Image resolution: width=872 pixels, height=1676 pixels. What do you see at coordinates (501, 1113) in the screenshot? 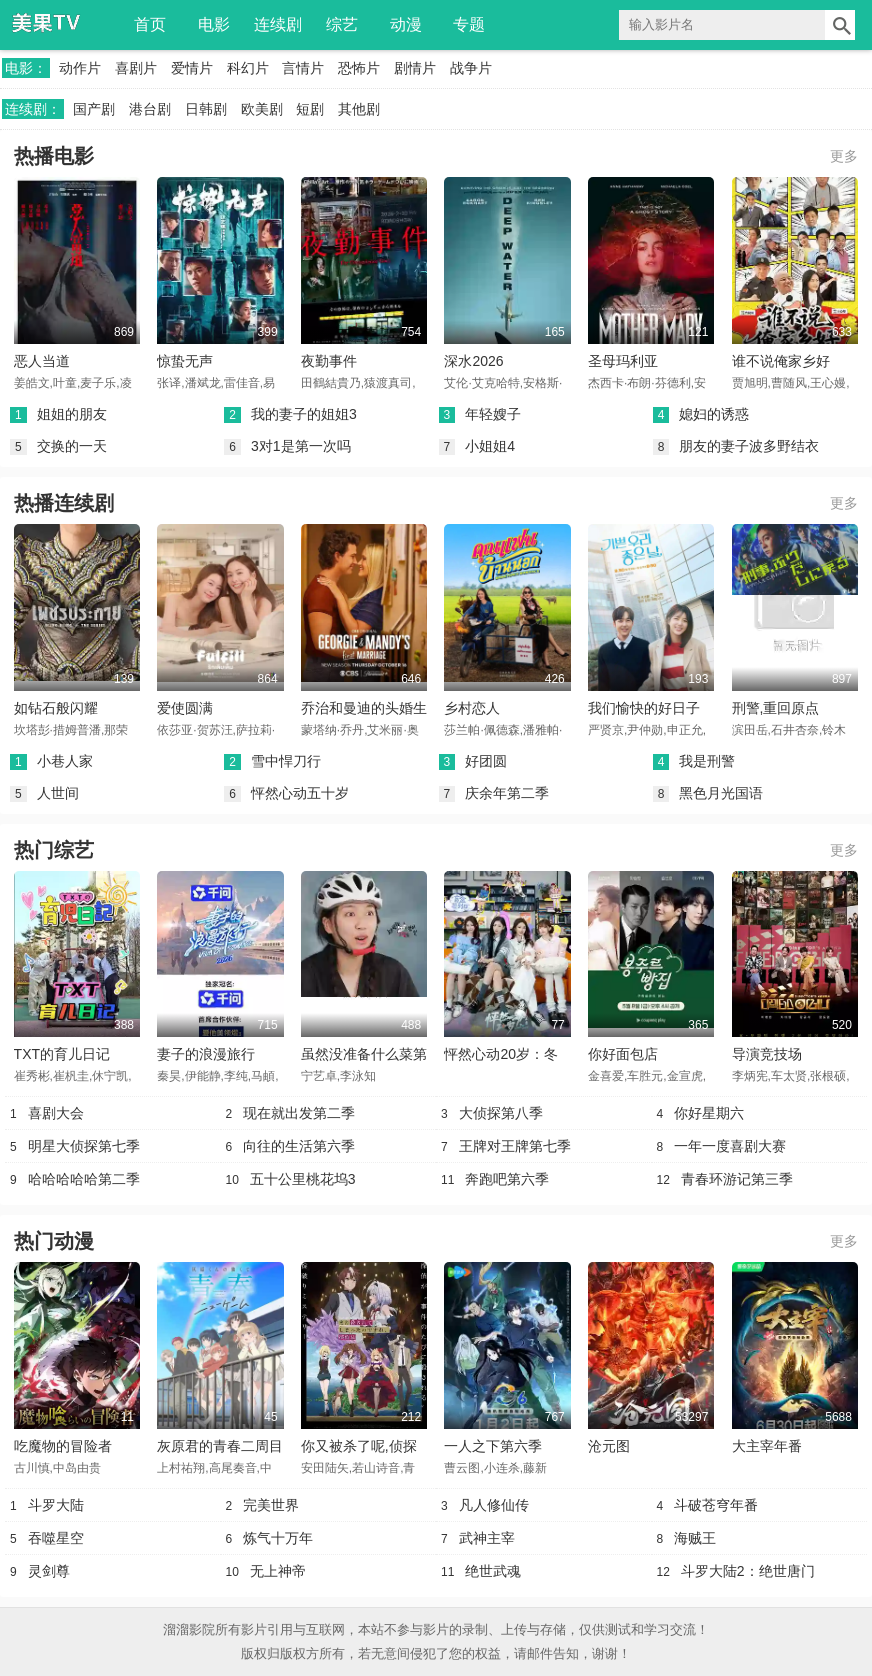
I see `大侦探第八季` at bounding box center [501, 1113].